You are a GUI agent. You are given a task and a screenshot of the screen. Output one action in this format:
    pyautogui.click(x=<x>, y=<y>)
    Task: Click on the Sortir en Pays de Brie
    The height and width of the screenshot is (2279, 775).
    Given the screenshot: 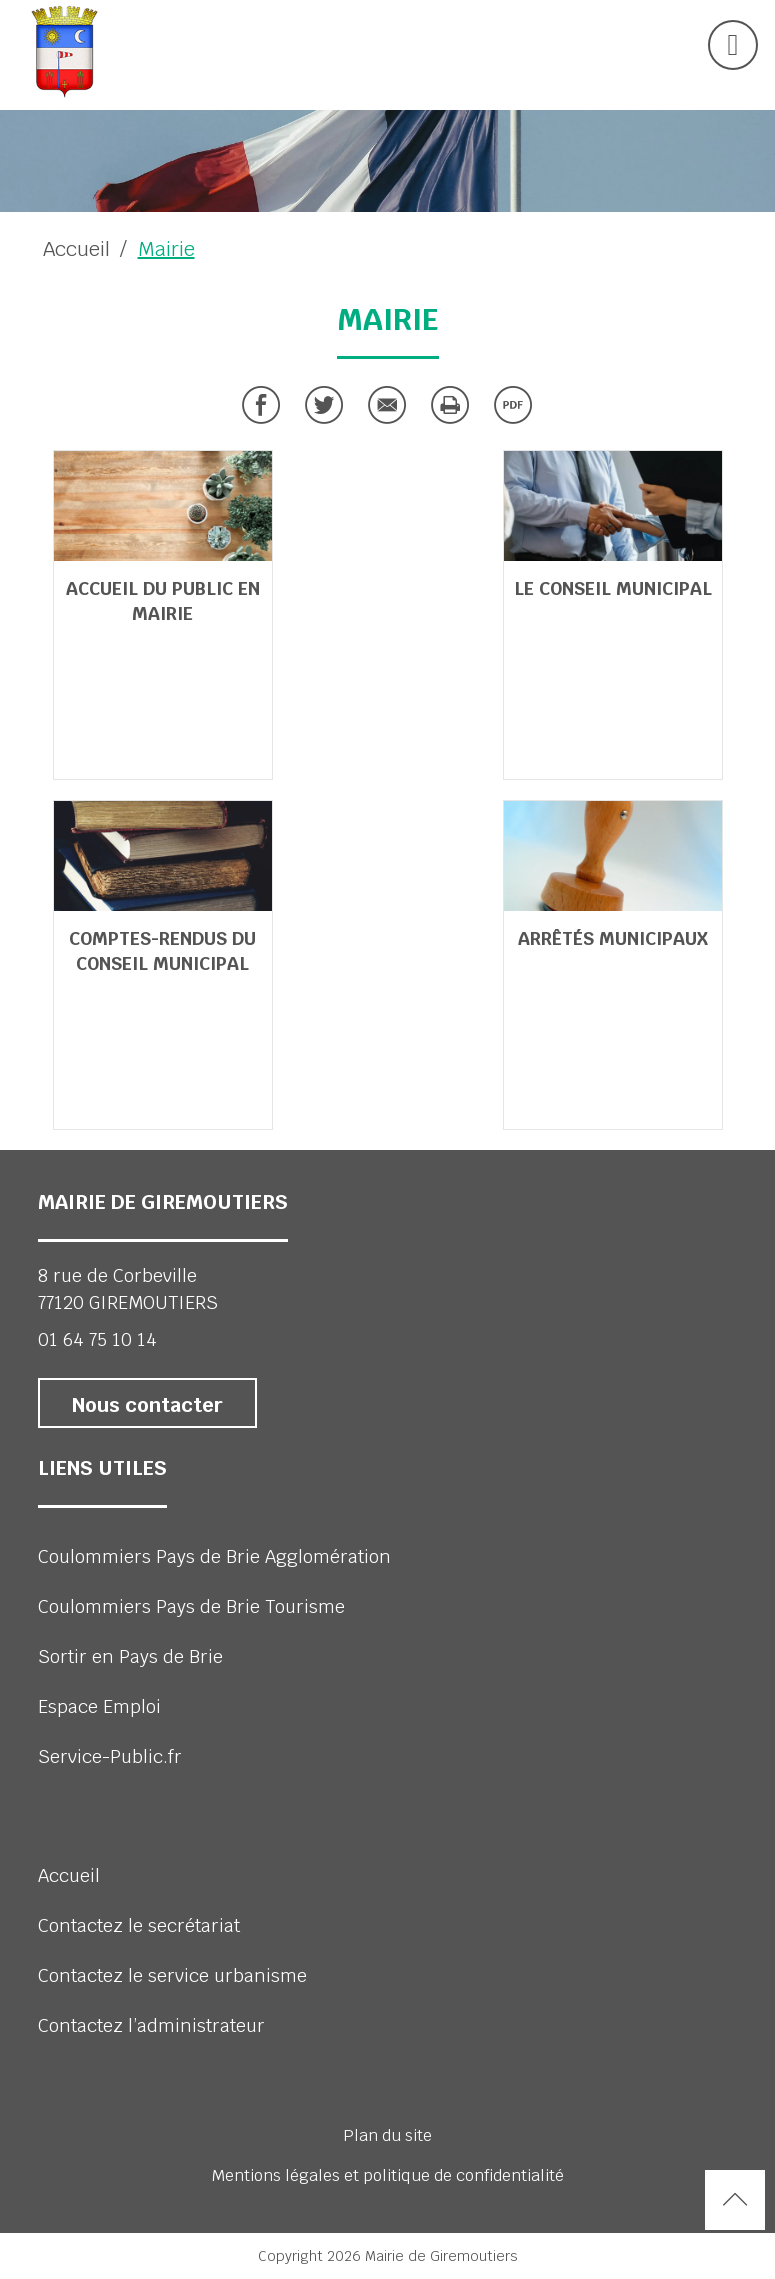 What is the action you would take?
    pyautogui.click(x=130, y=1656)
    